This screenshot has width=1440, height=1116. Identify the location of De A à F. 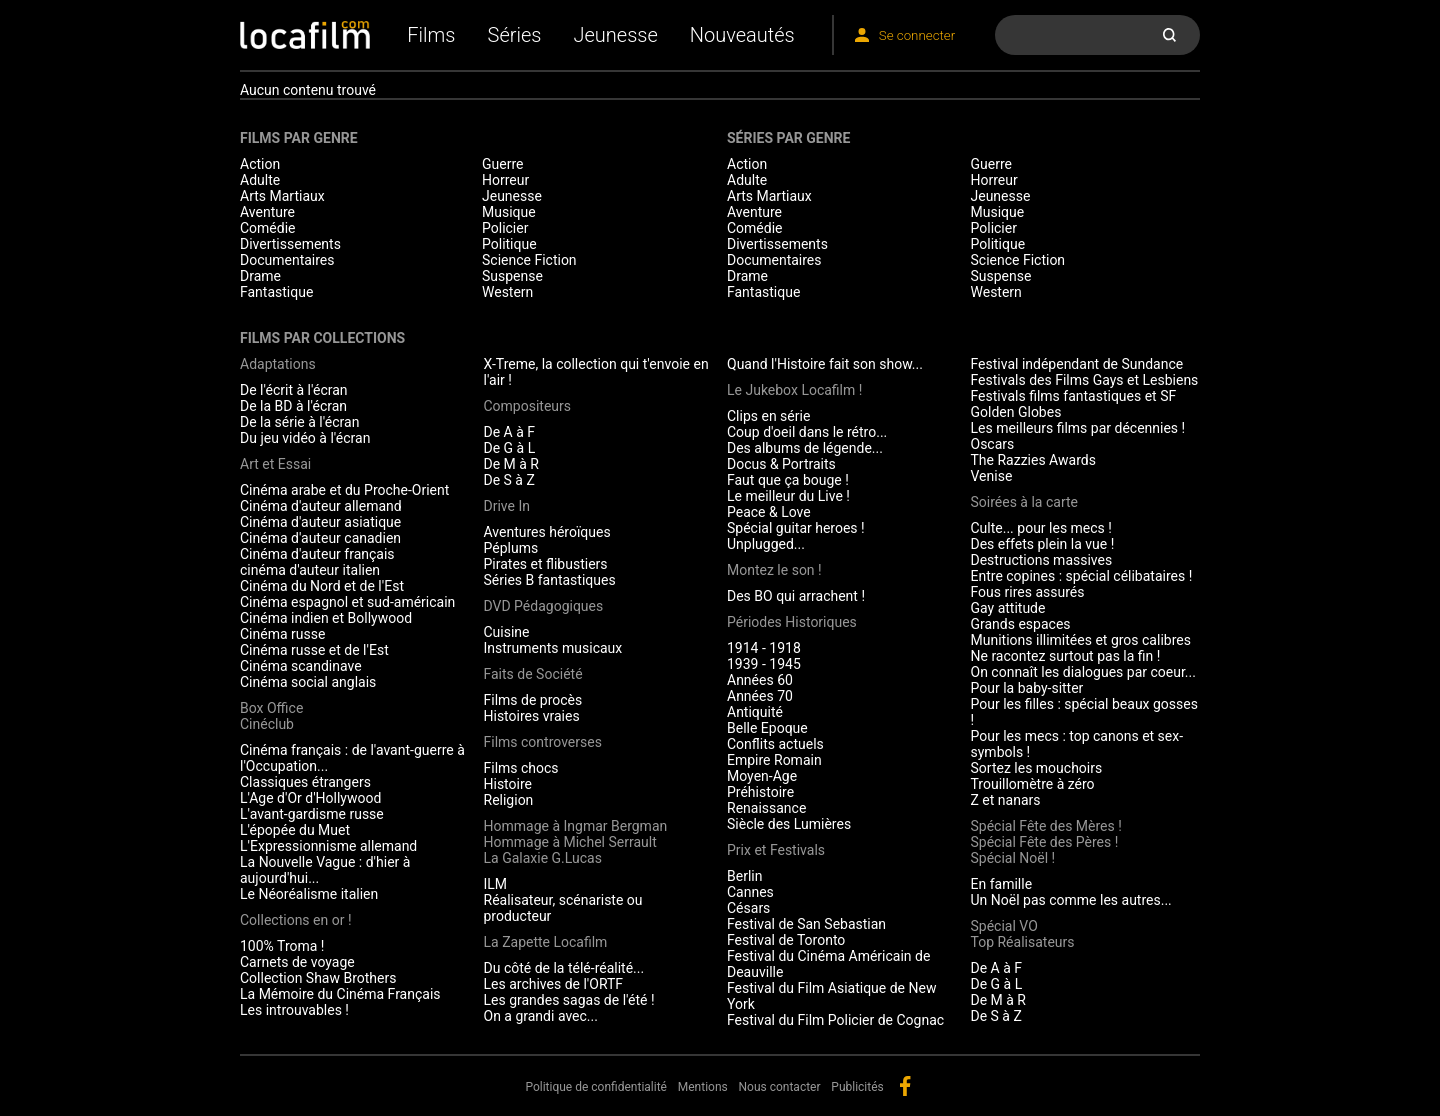
(510, 432).